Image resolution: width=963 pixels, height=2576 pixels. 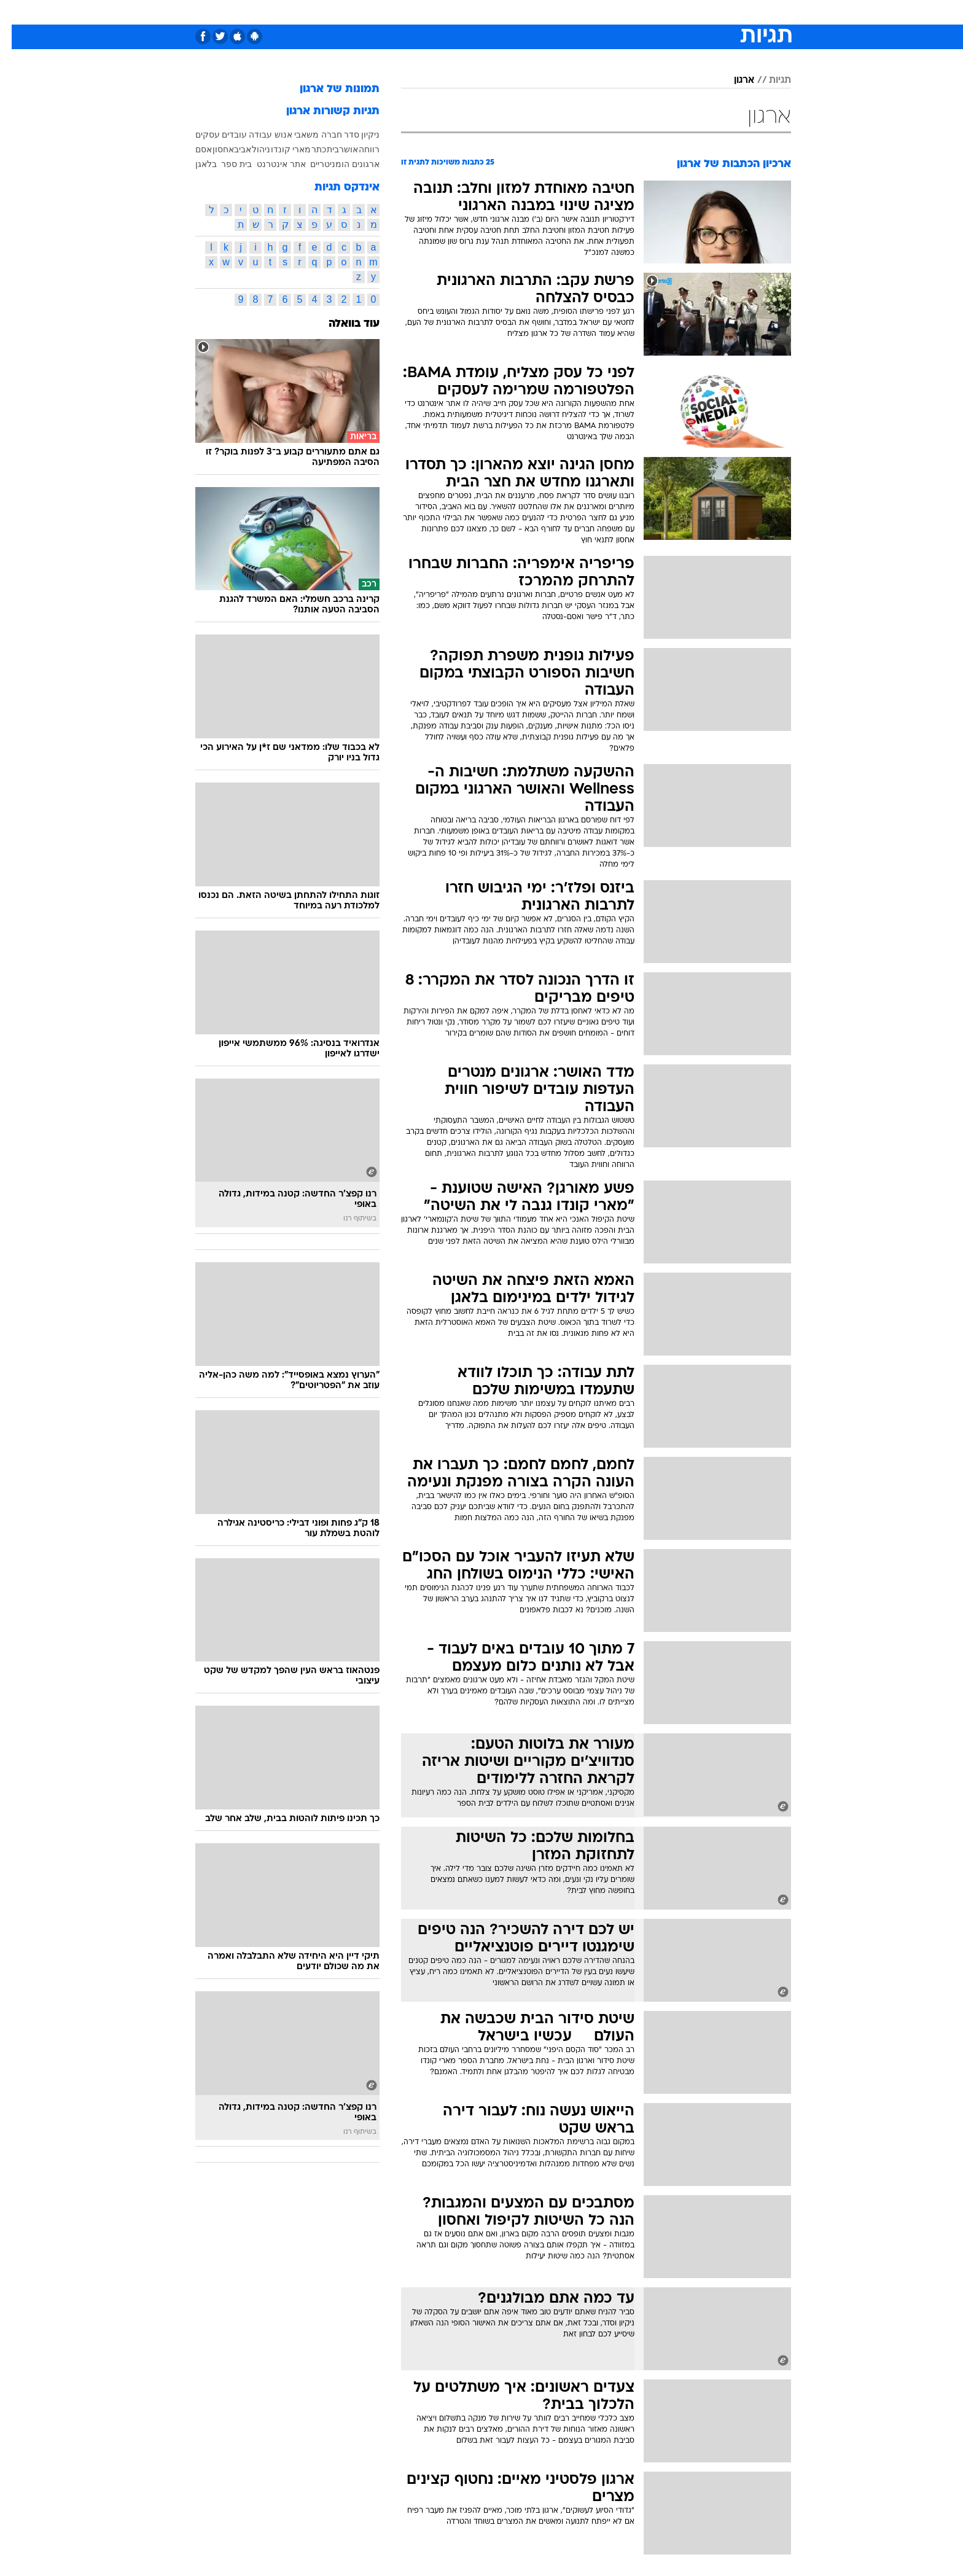 What do you see at coordinates (194, 164) in the screenshot?
I see `בלאגן` at bounding box center [194, 164].